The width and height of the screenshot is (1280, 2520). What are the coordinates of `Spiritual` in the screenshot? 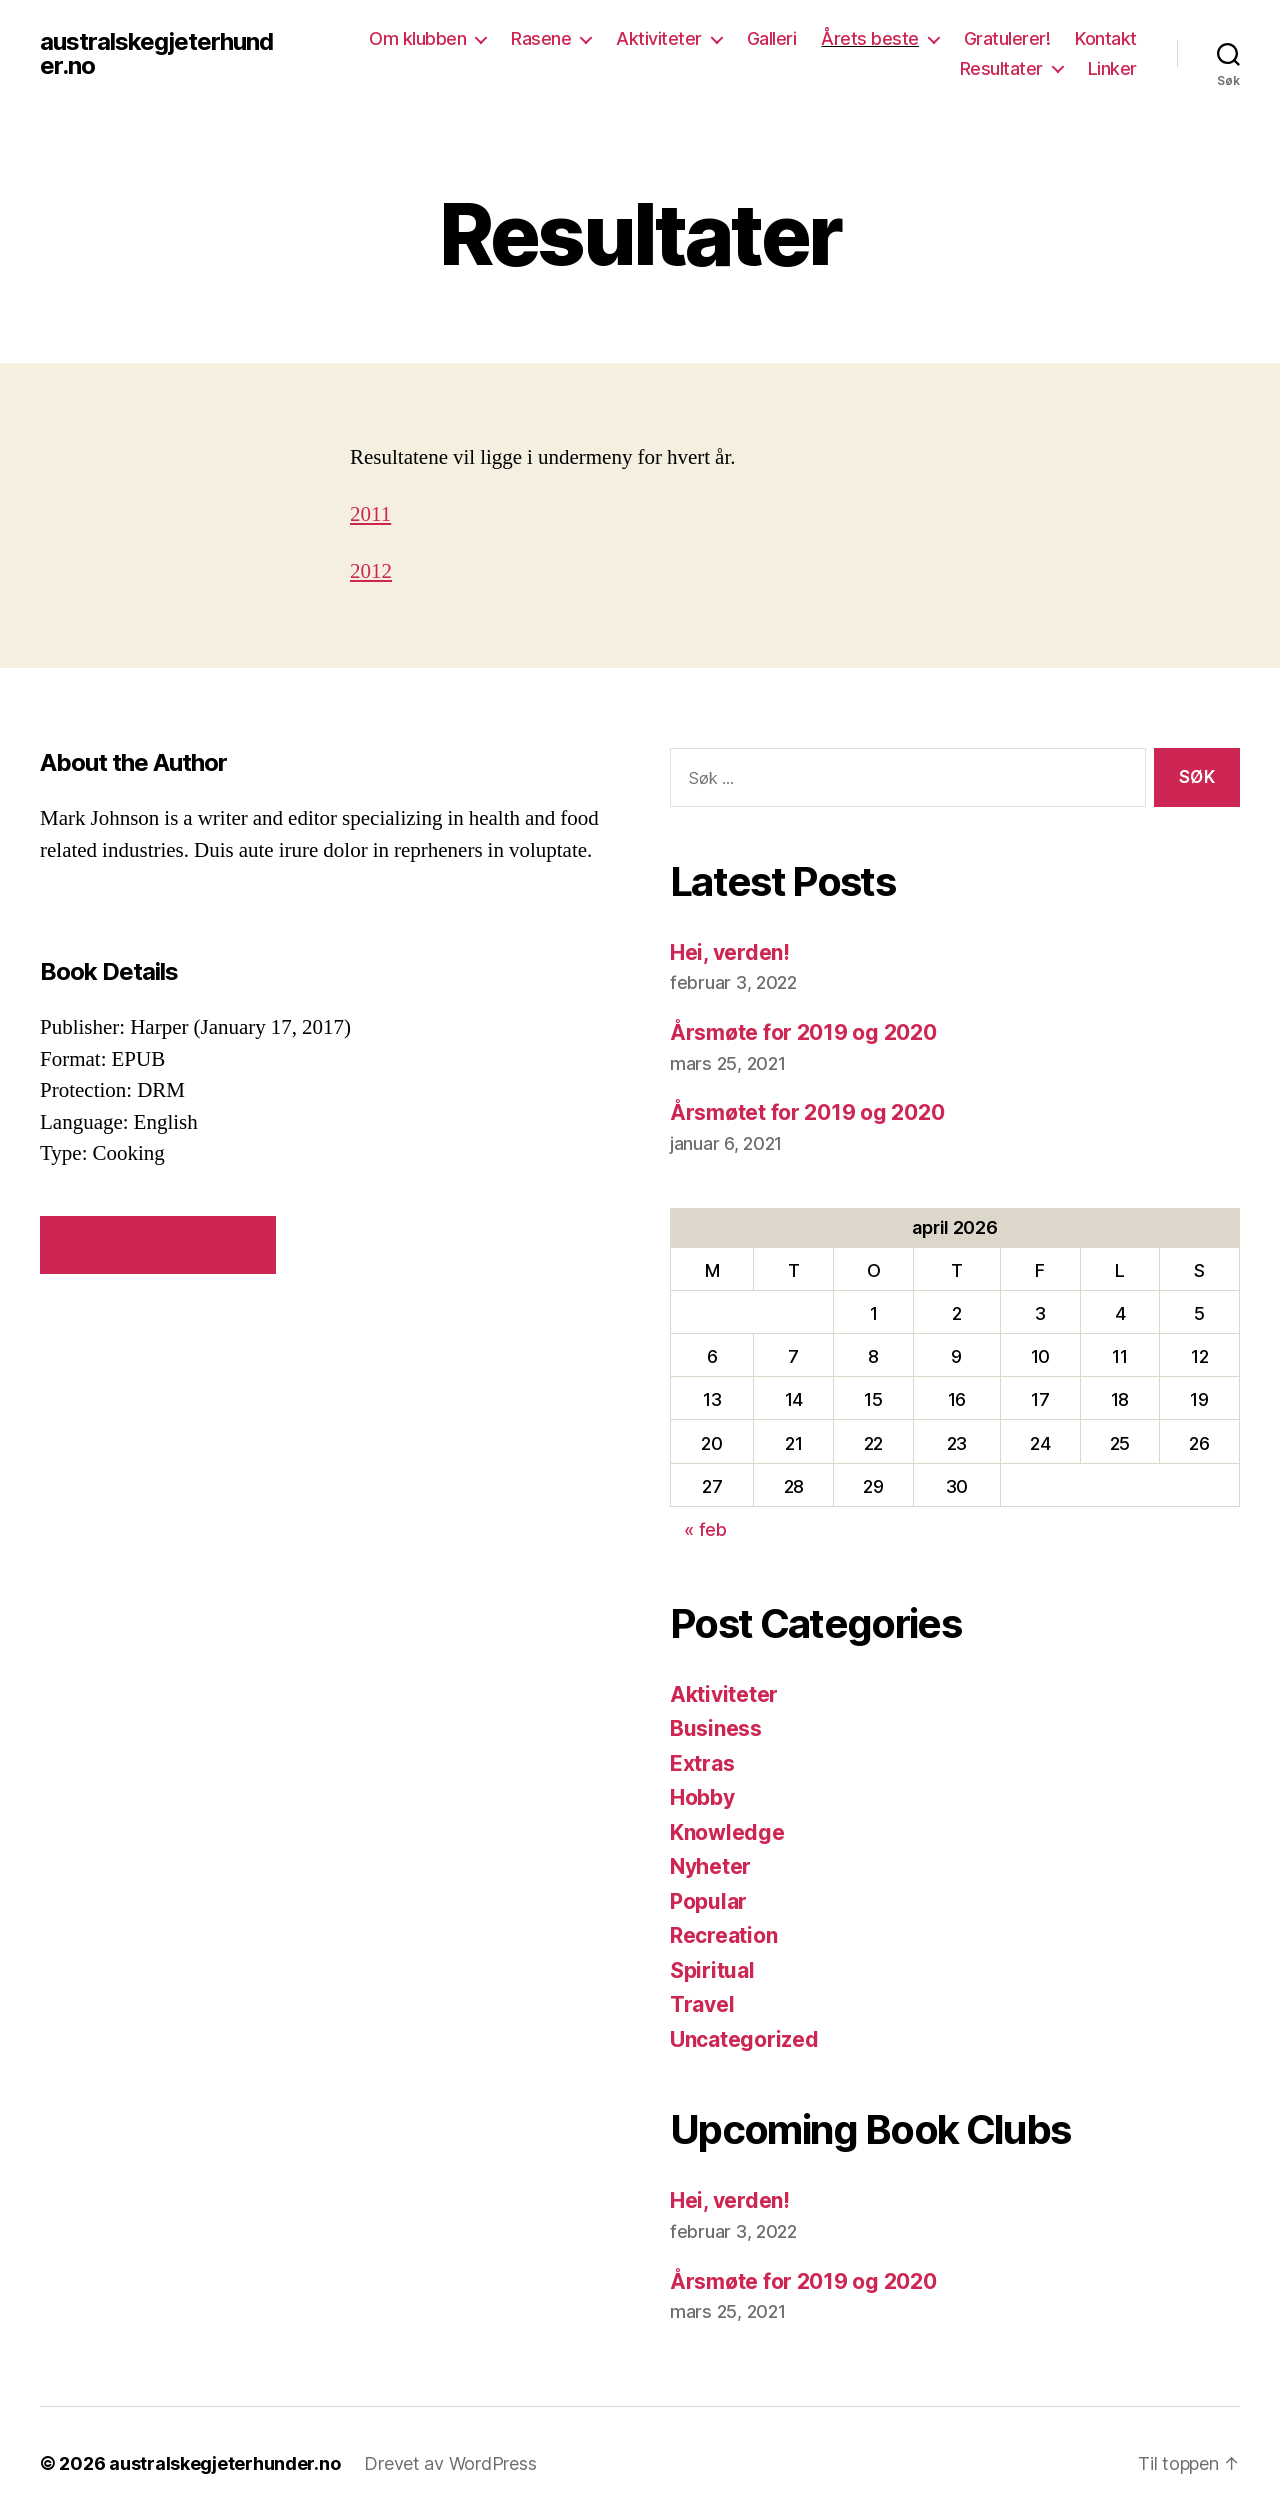 It's located at (712, 1970).